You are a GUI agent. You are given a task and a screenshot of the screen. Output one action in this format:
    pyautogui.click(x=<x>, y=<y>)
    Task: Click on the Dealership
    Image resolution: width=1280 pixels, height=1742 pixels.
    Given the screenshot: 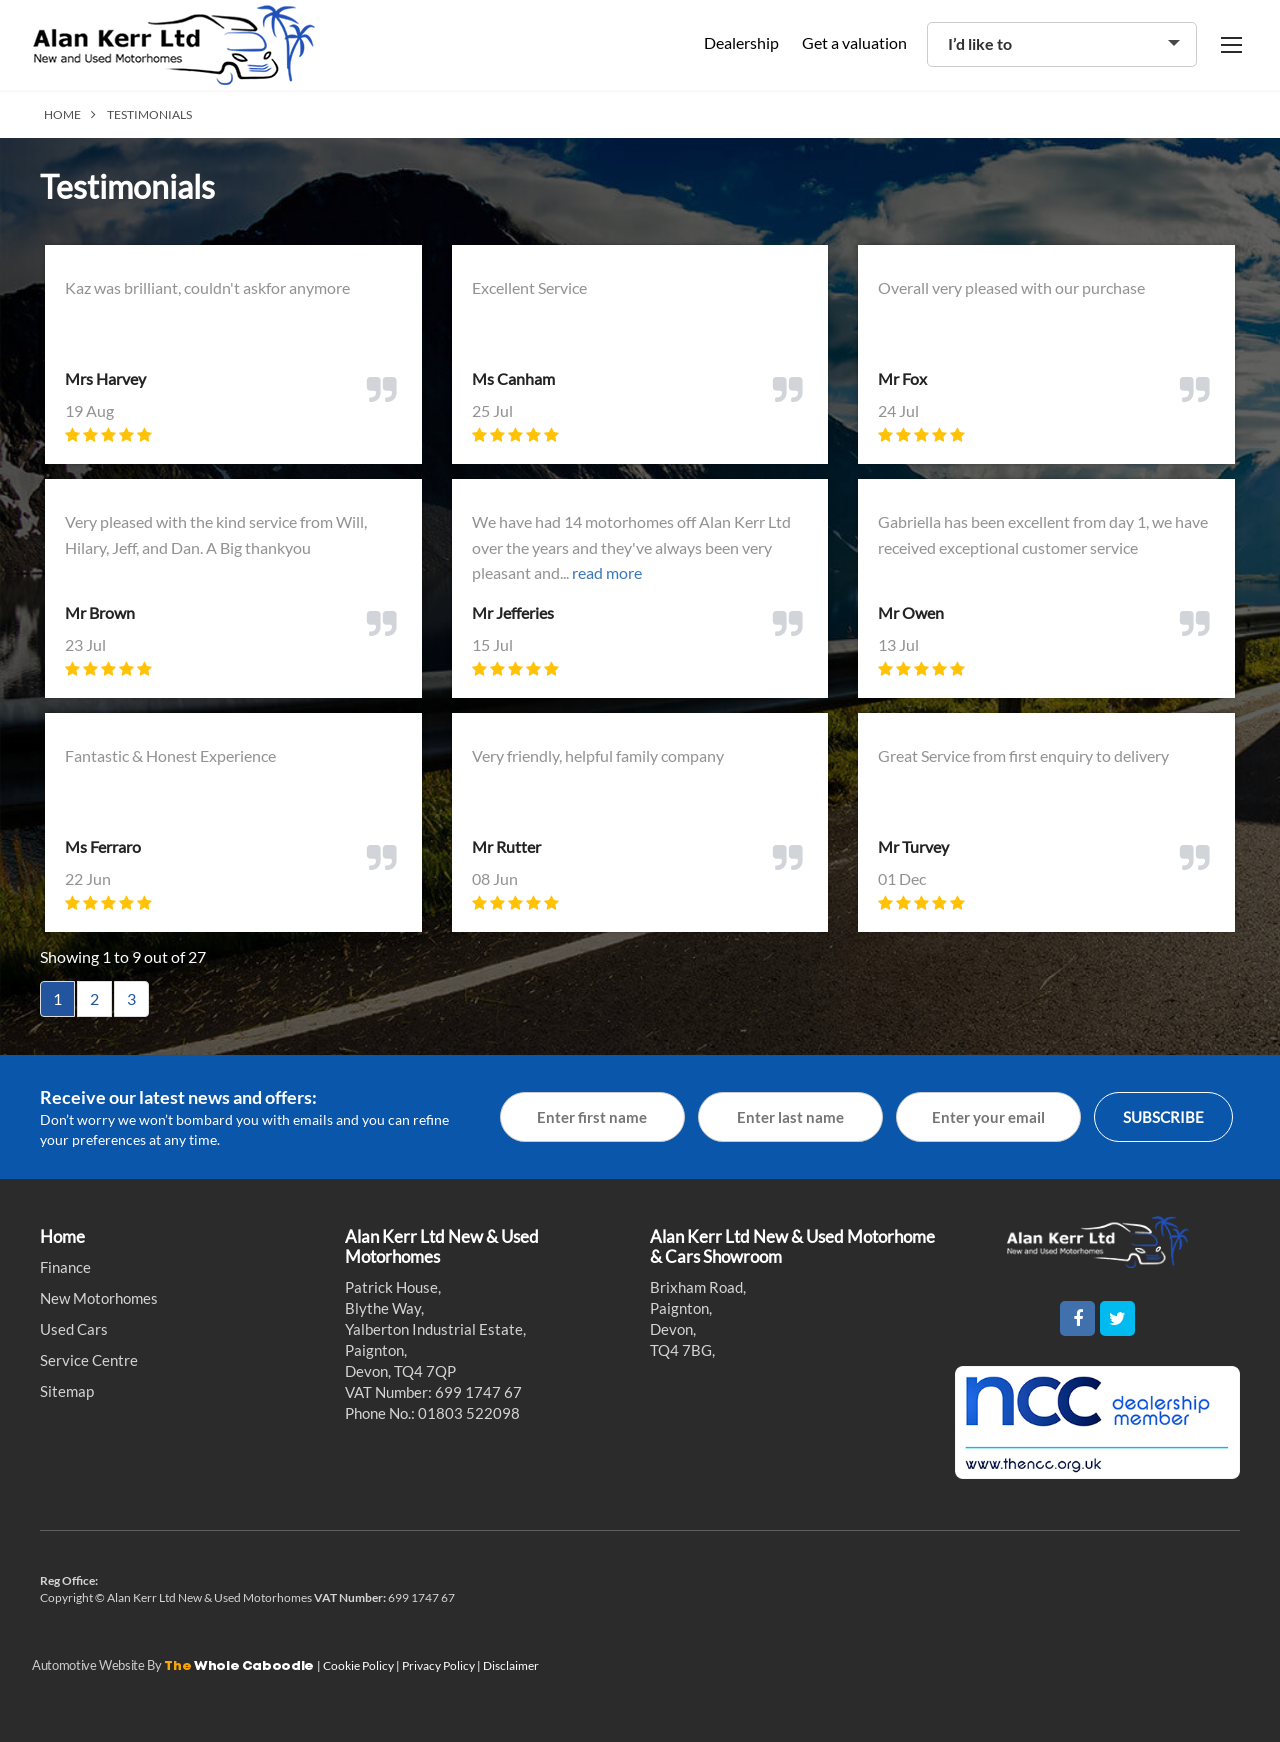 What is the action you would take?
    pyautogui.click(x=741, y=42)
    